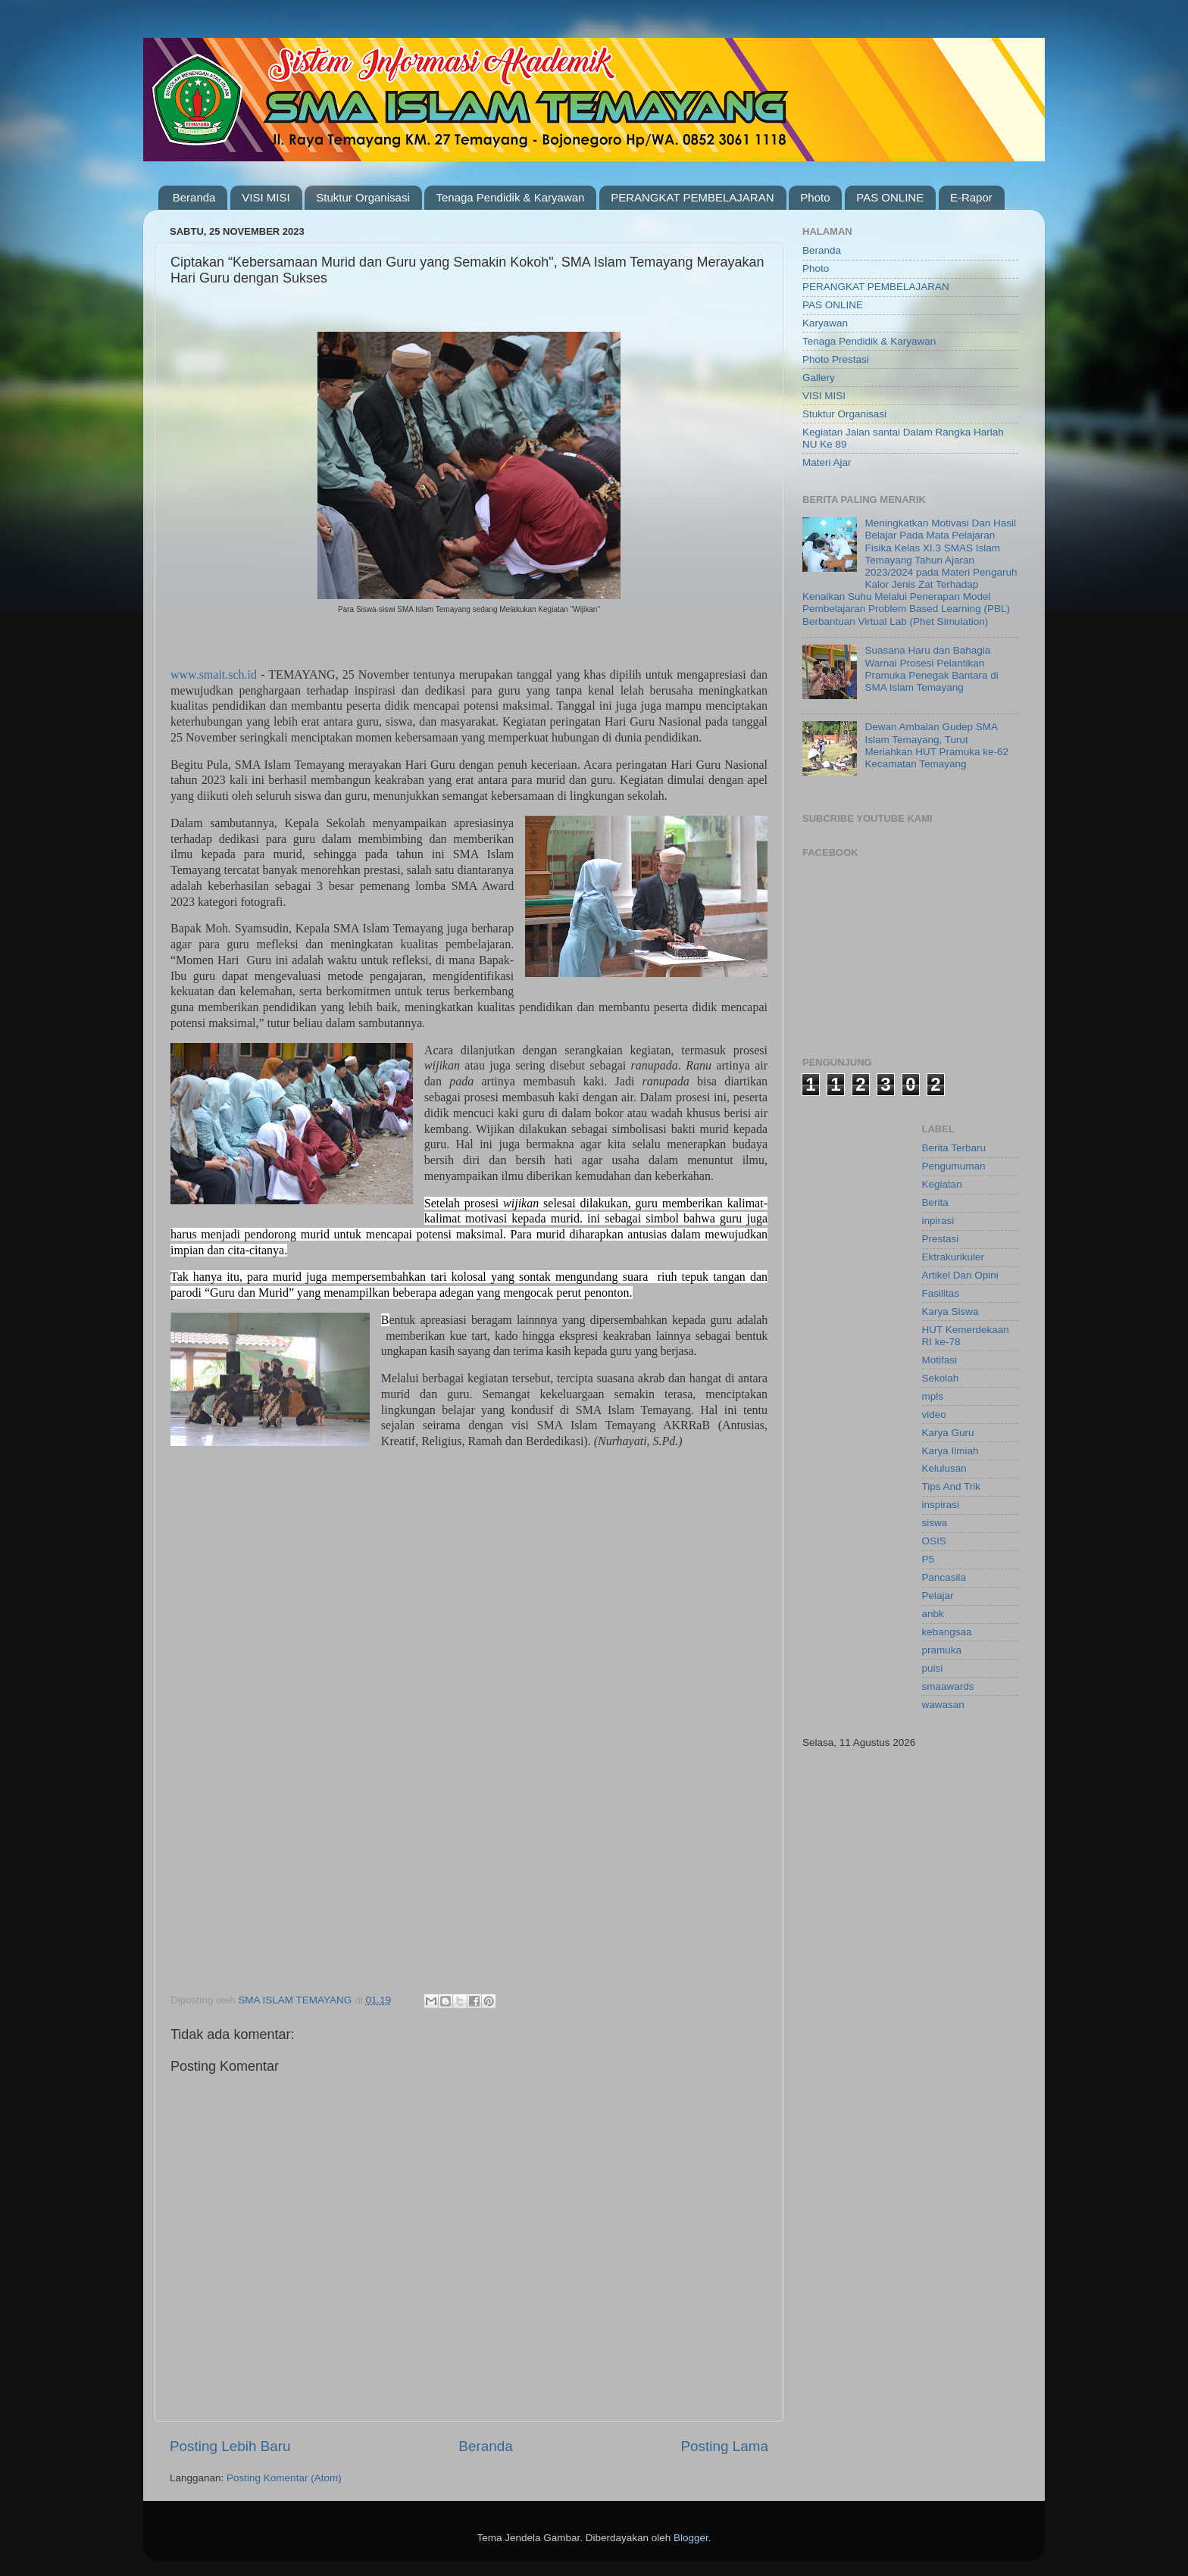 Image resolution: width=1188 pixels, height=2576 pixels. What do you see at coordinates (933, 1613) in the screenshot?
I see `anbk` at bounding box center [933, 1613].